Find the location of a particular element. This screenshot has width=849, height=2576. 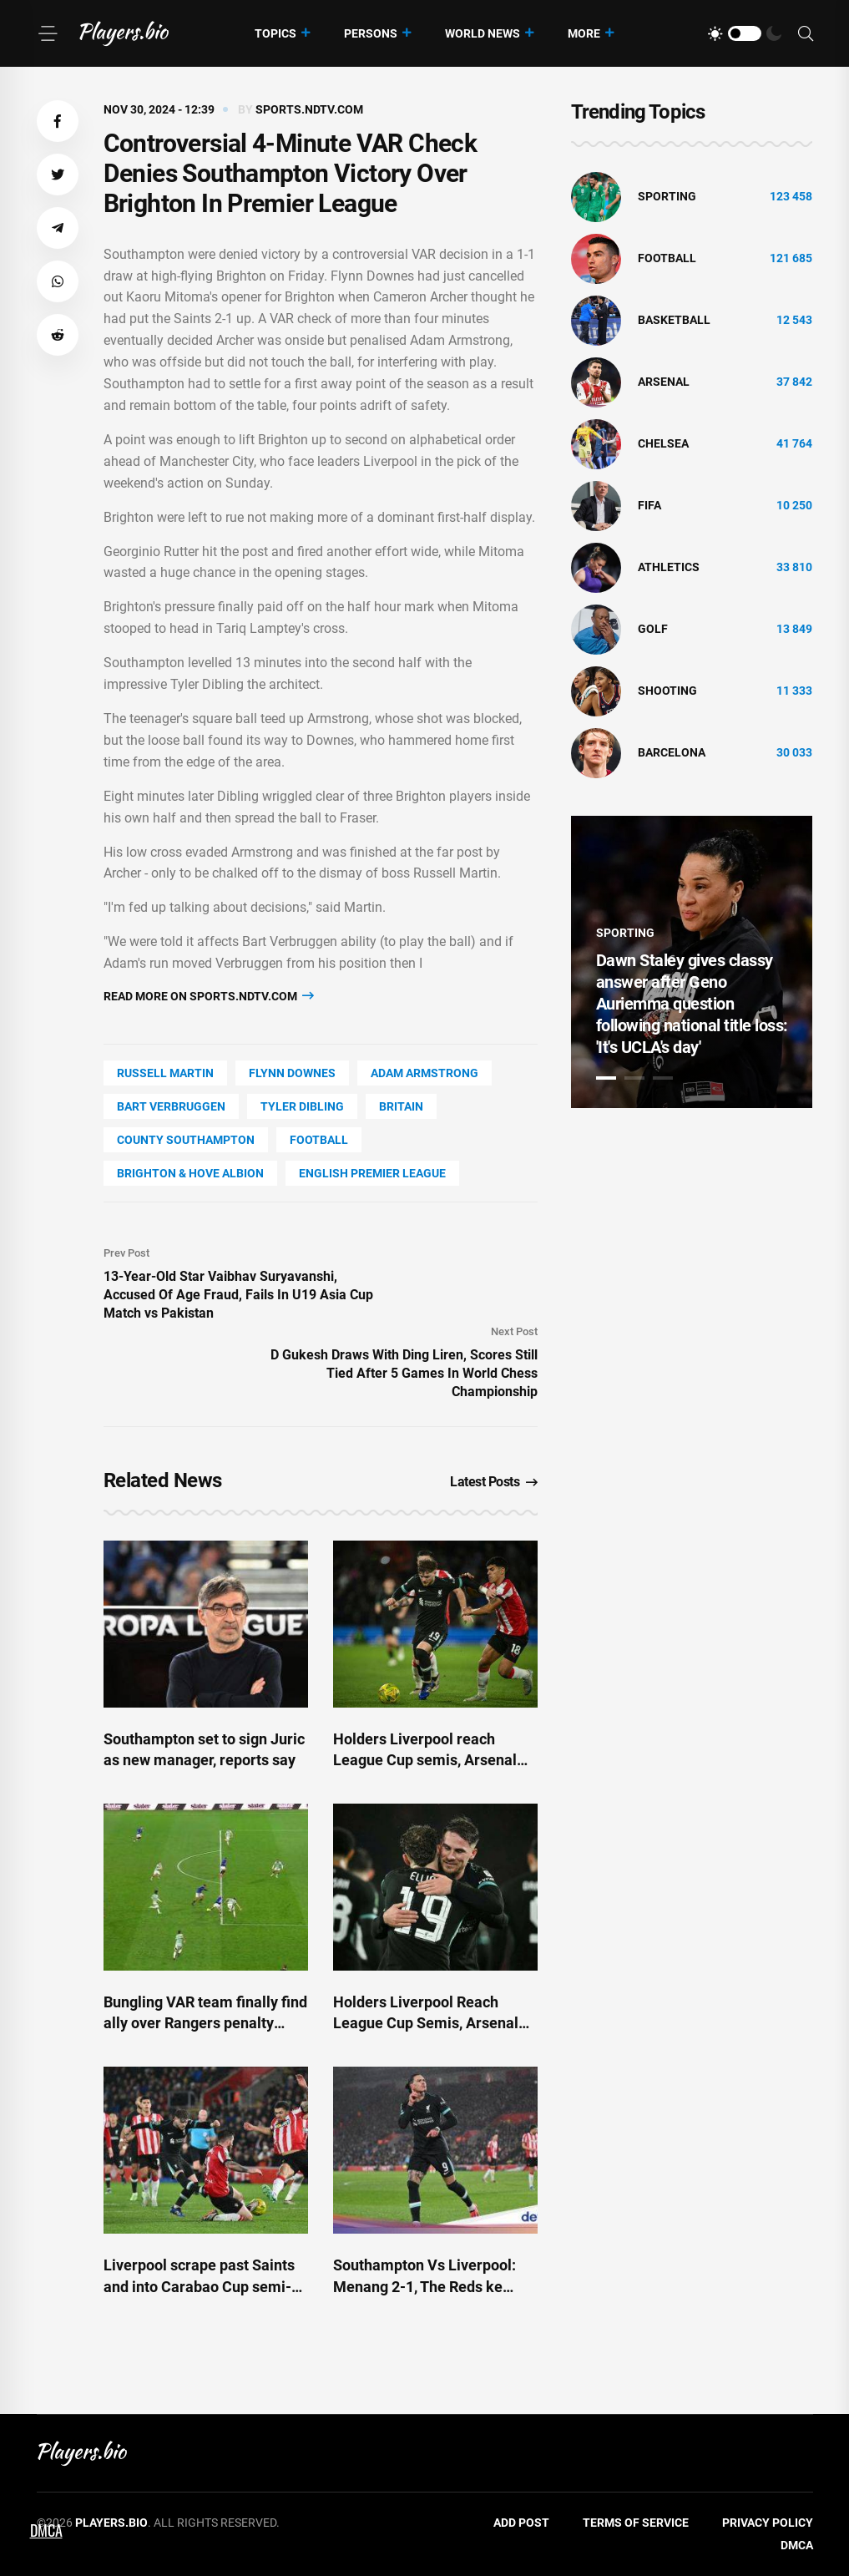

Brighton & Hove Albion is located at coordinates (190, 1173).